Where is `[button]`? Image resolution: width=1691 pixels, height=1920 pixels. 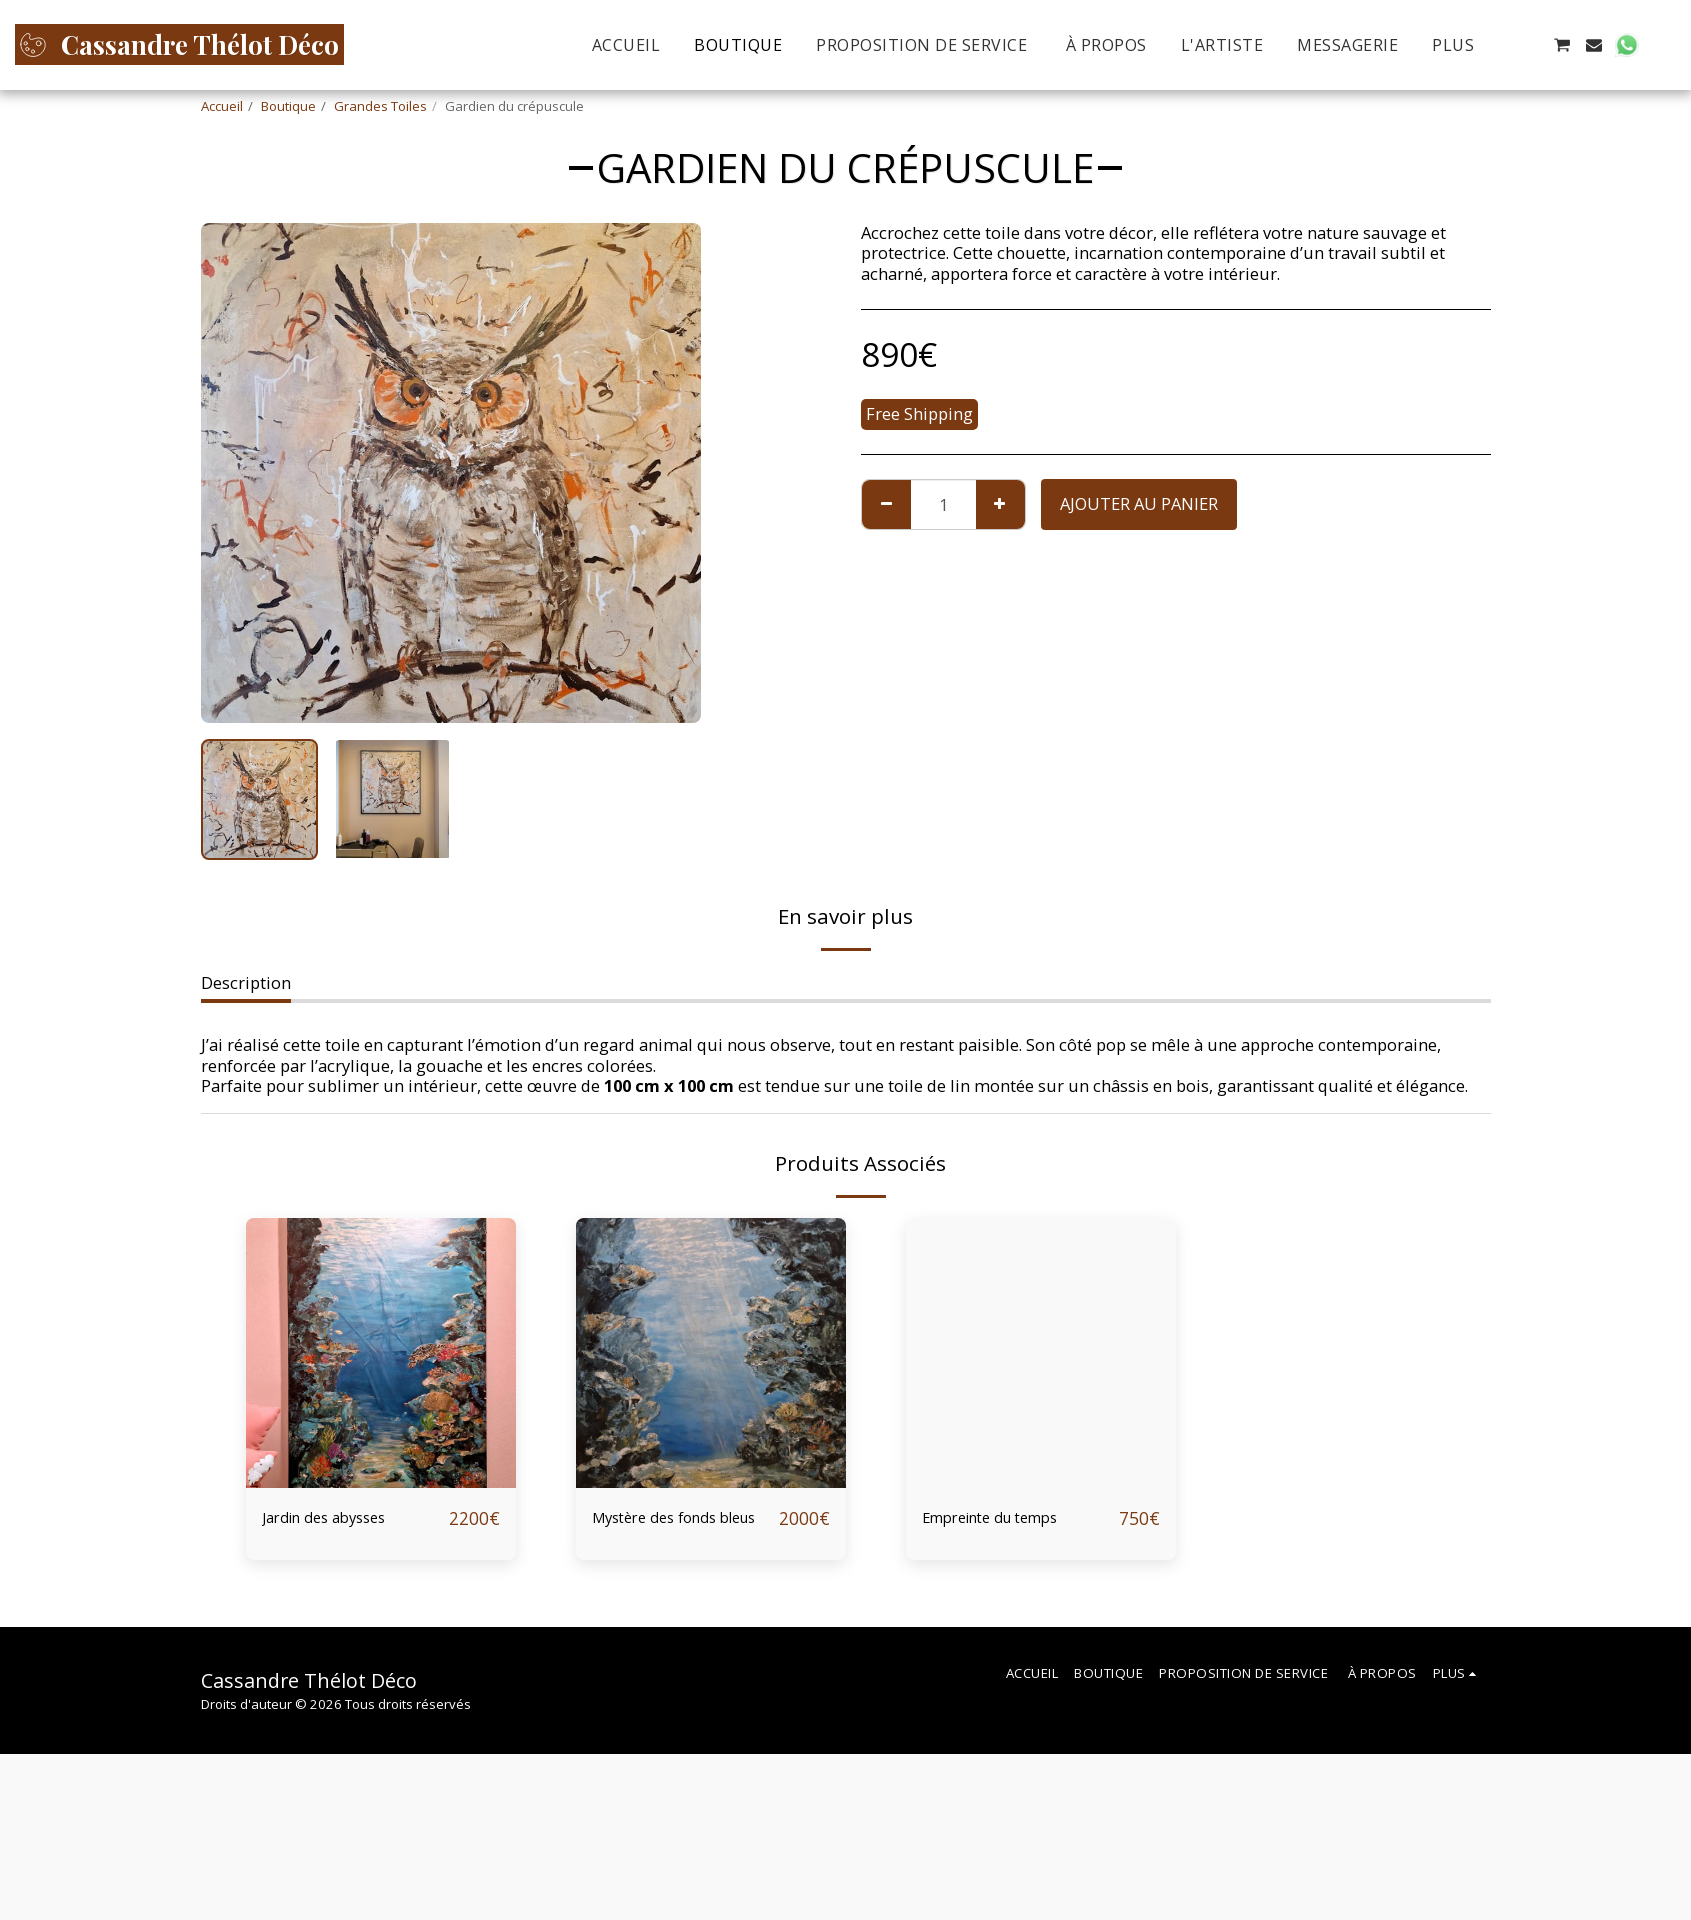
[button] is located at coordinates (1529, 45).